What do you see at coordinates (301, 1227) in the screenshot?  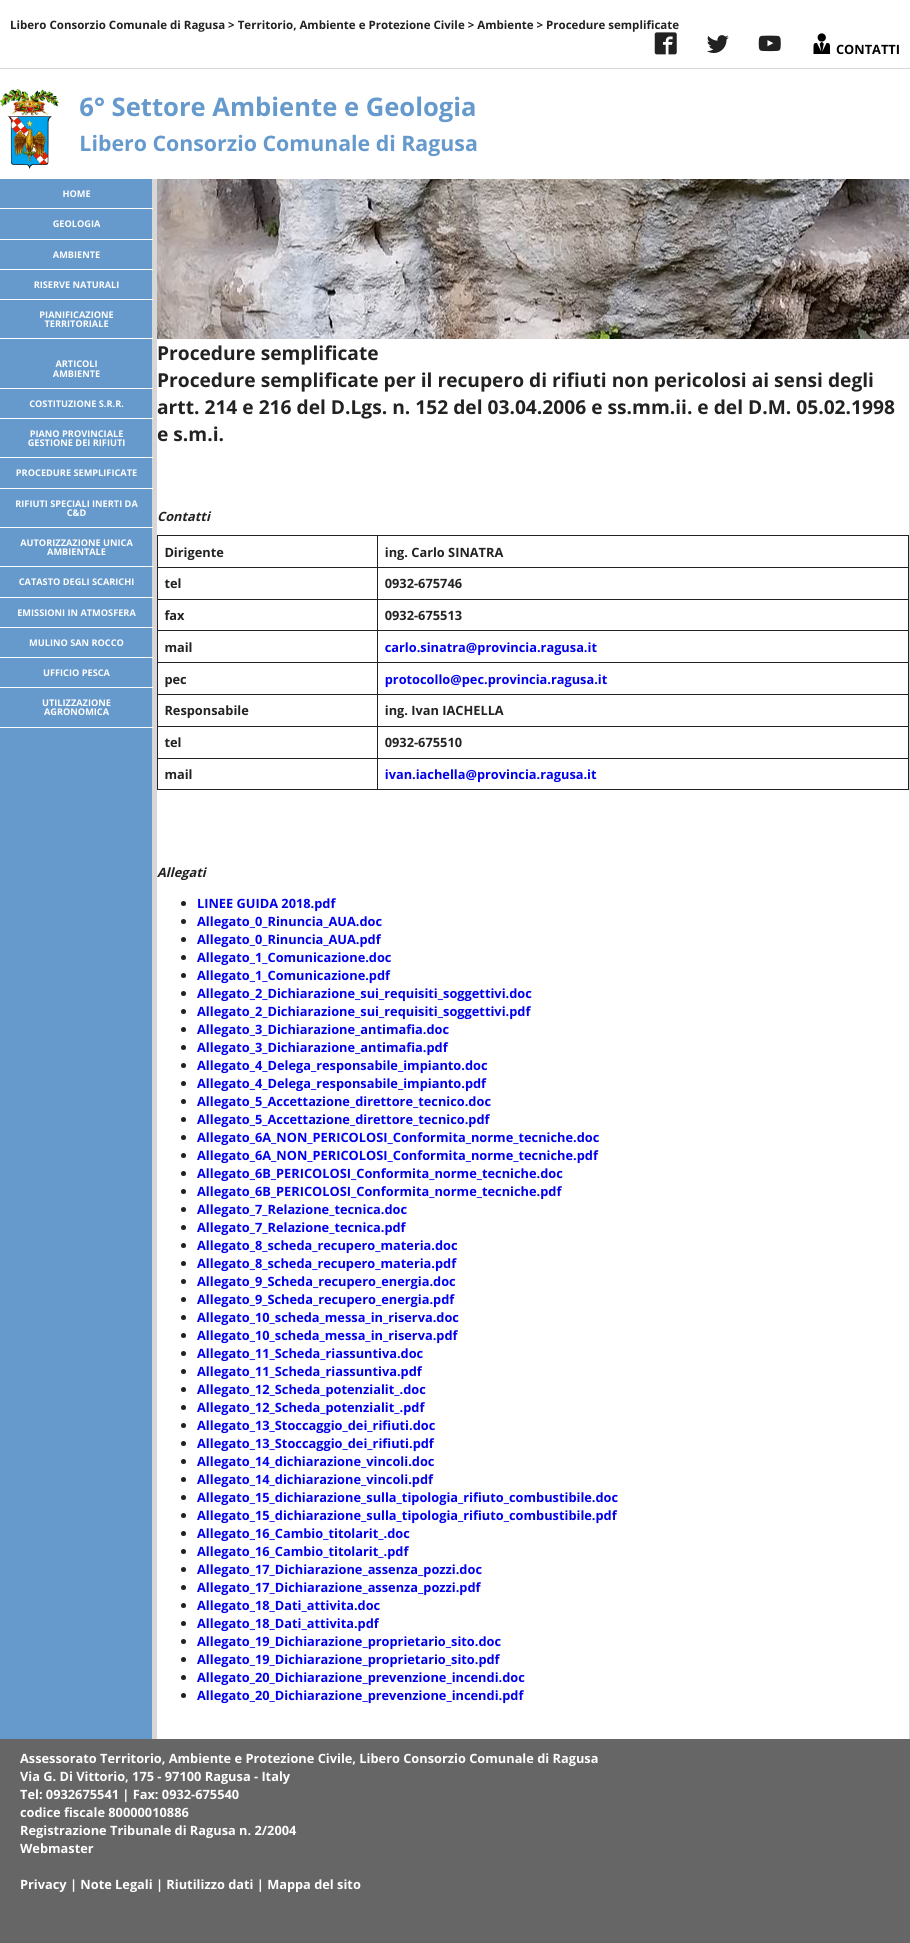 I see `Allegato_7_Relazione_tecnica.pdf` at bounding box center [301, 1227].